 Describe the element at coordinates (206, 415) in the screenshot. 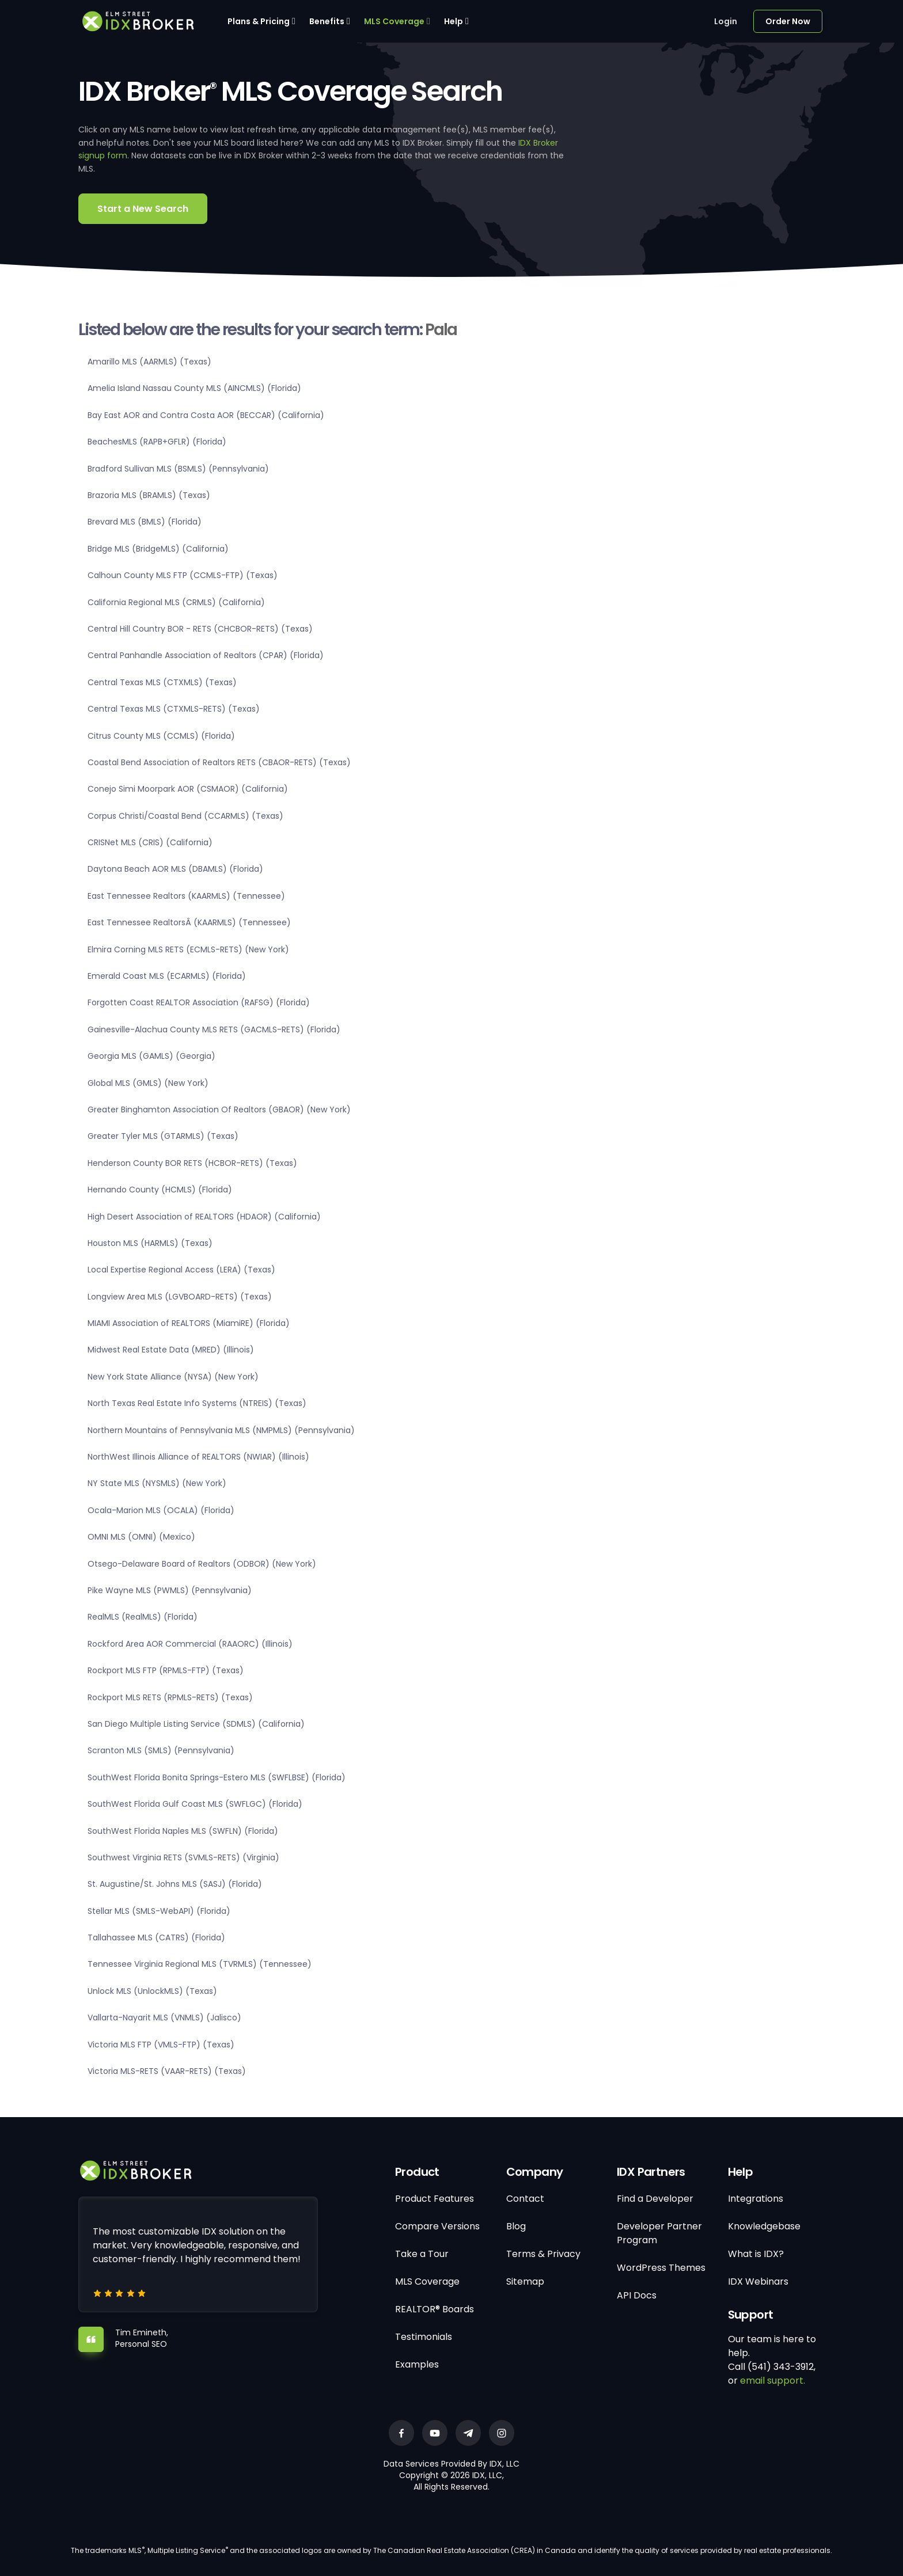

I see `Bay East AOR and Contra Costa AOR (BECCAR) (California)` at that location.